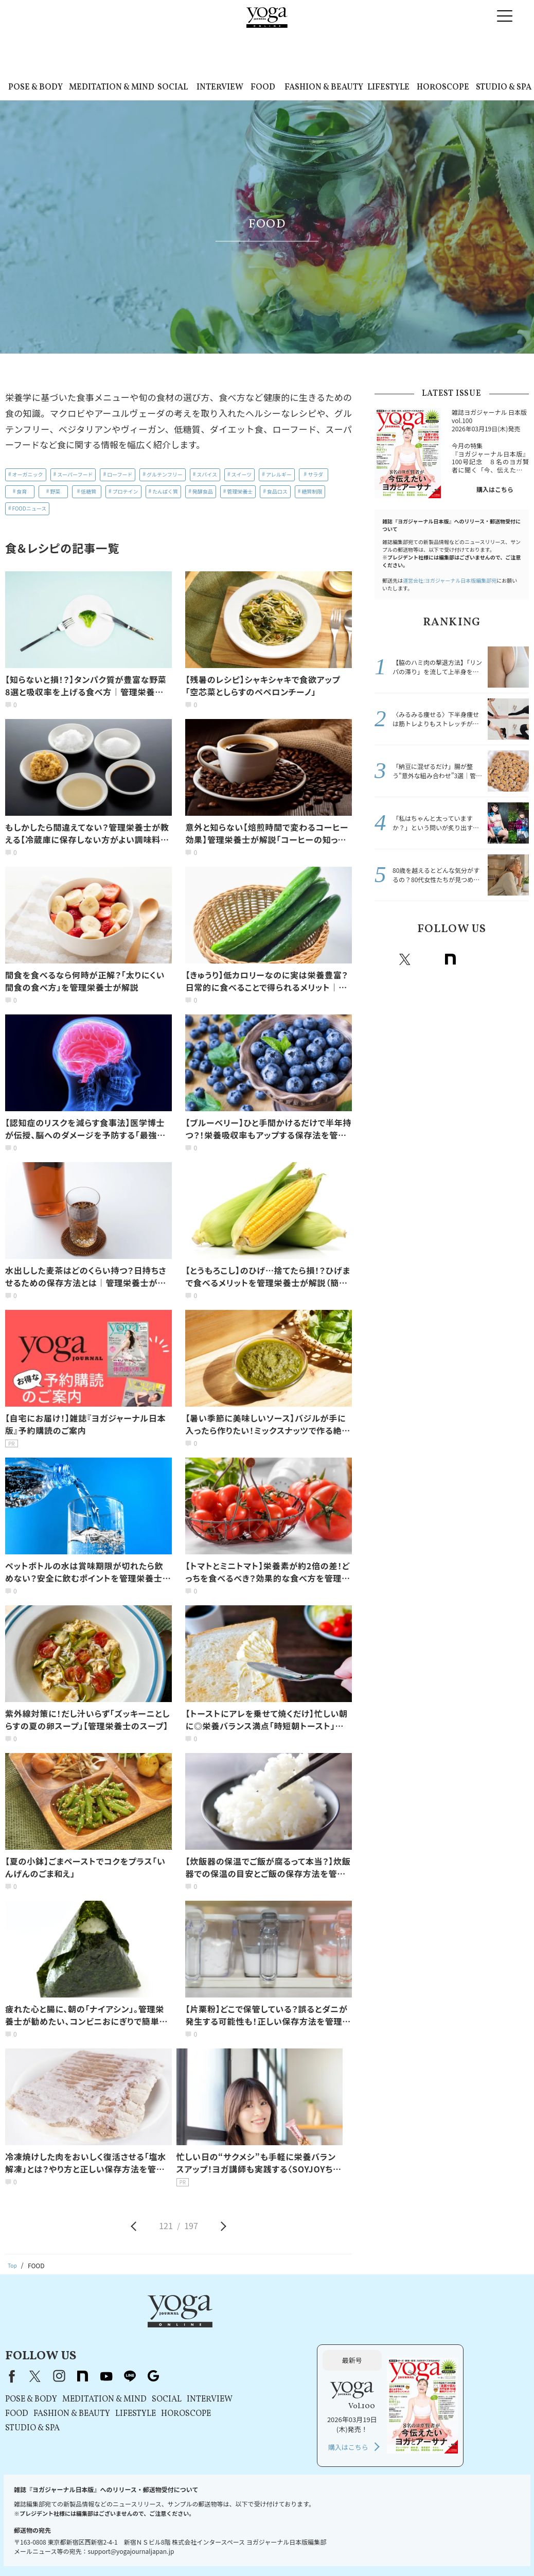 The height and width of the screenshot is (2576, 534). What do you see at coordinates (48, 2538) in the screenshot?
I see `お問い合わせ` at bounding box center [48, 2538].